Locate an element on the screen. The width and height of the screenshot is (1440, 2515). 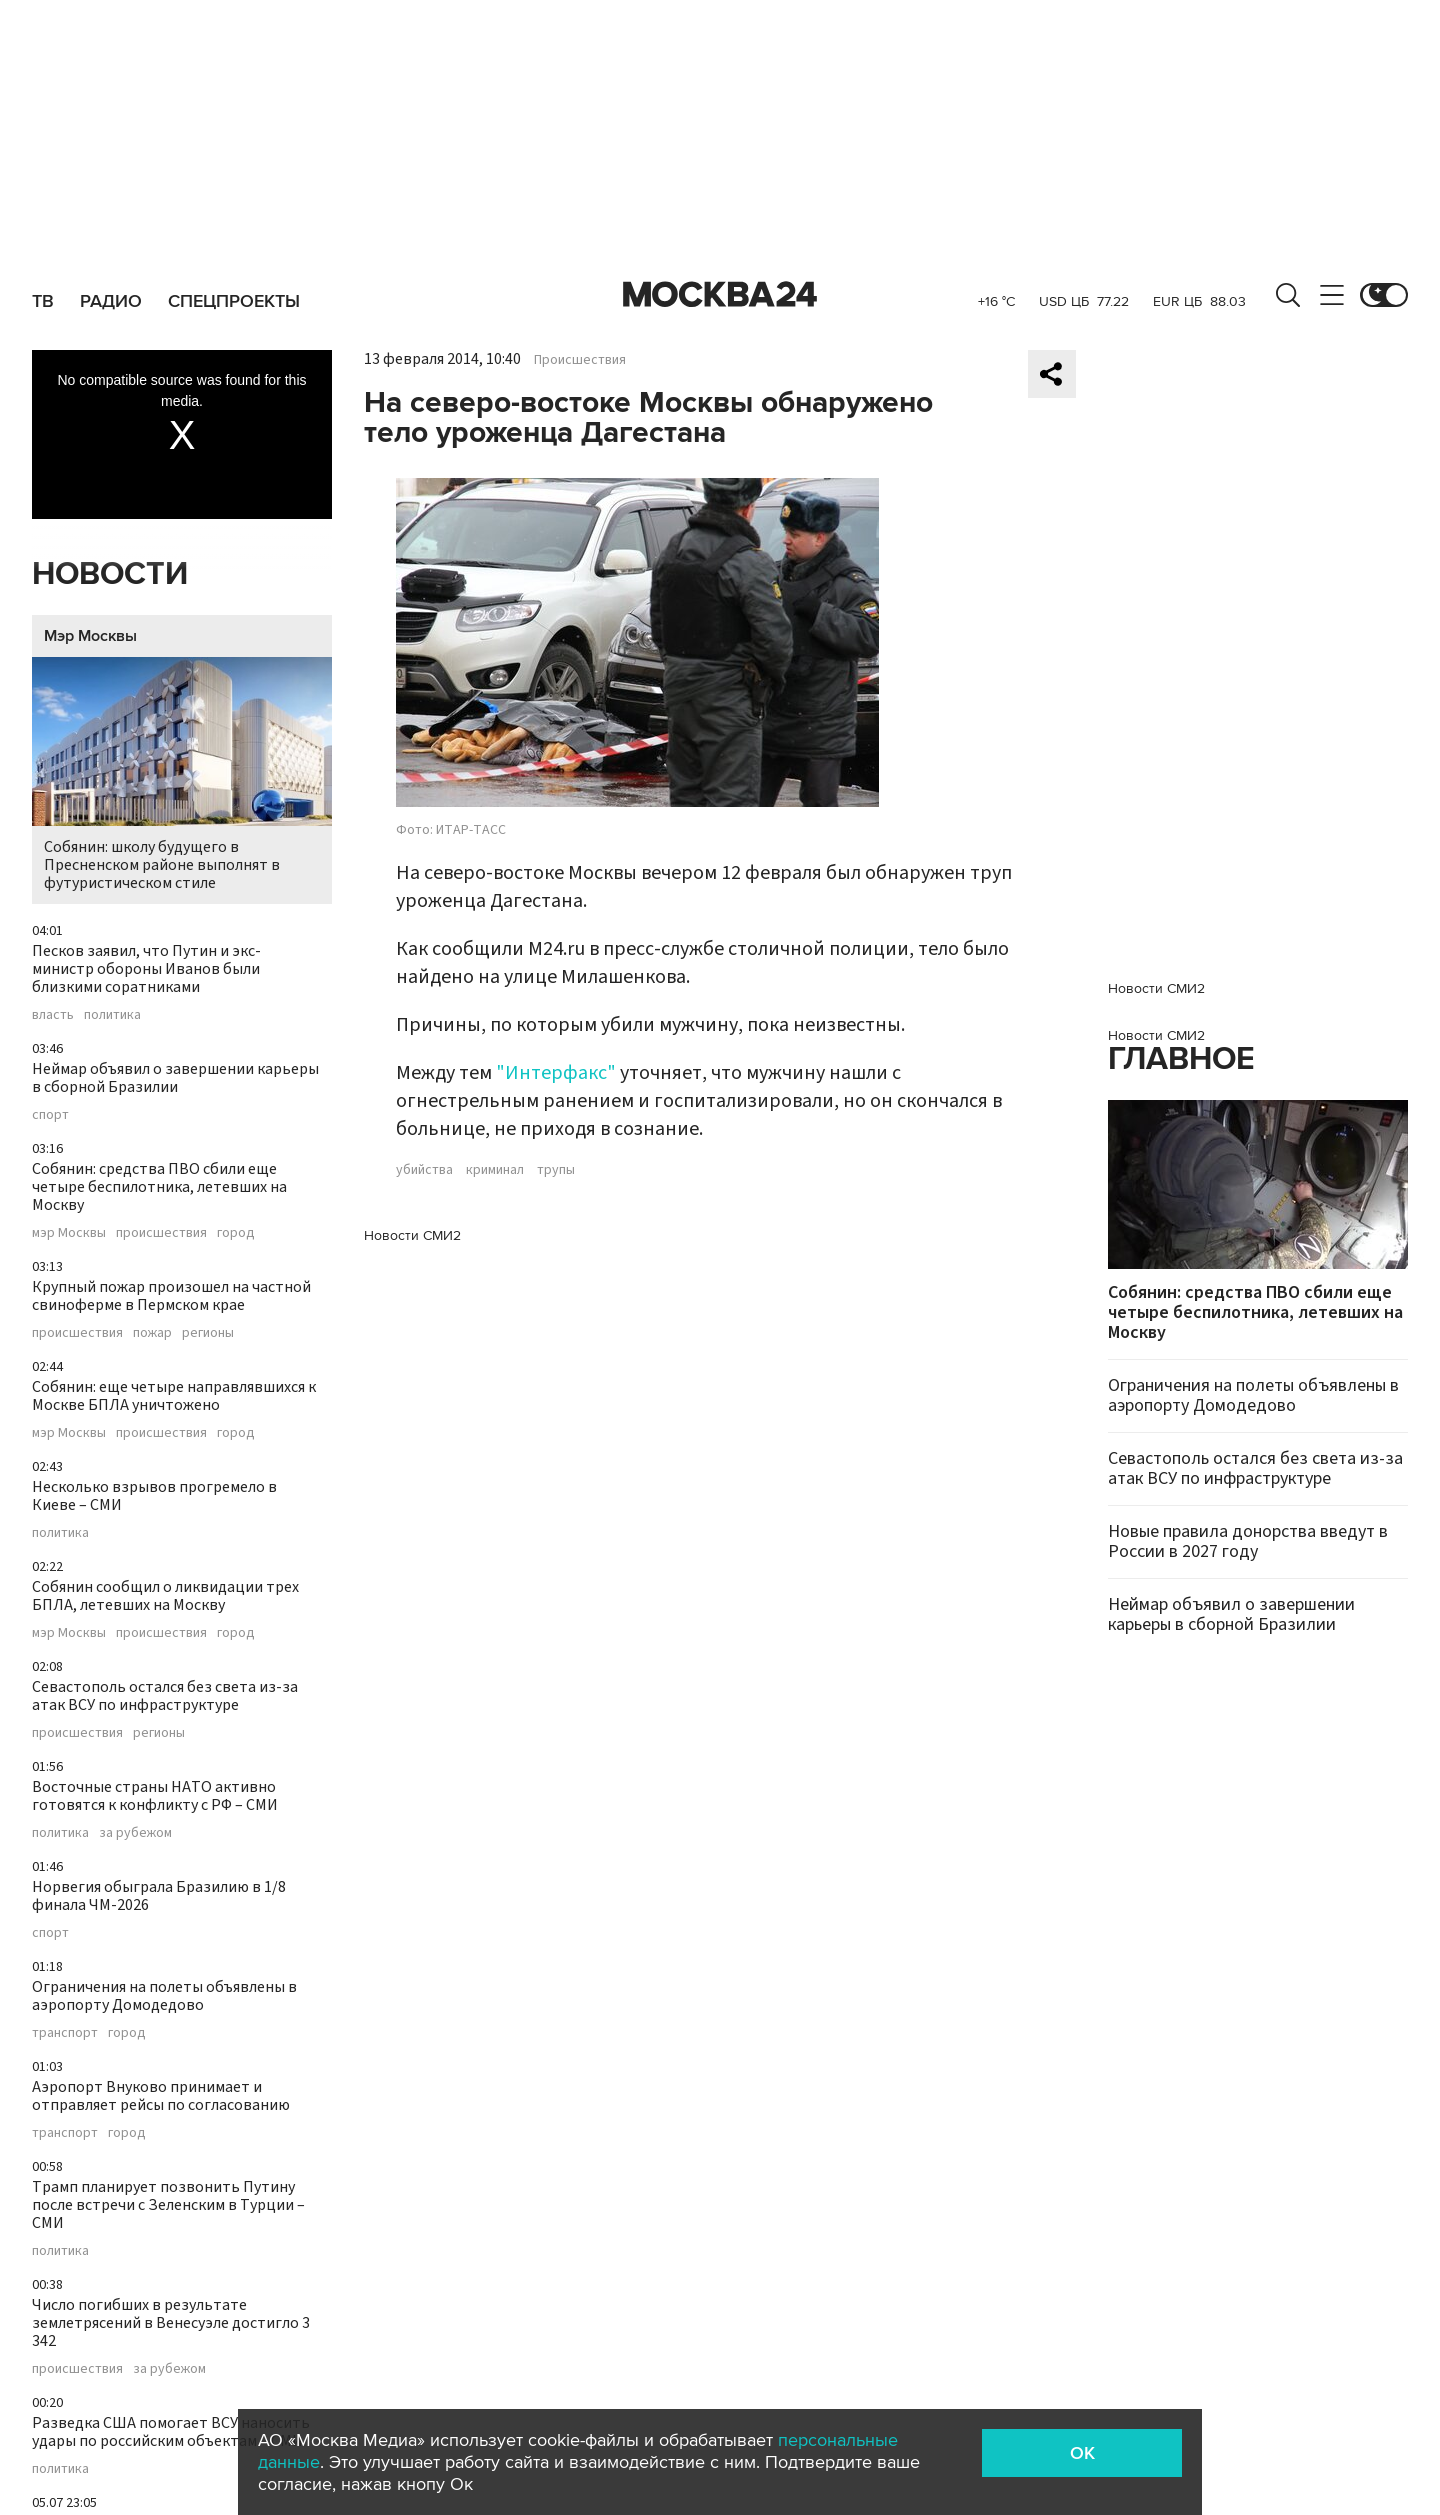
Разведка США помогает ВСУ наносить удары по российским объектам – СМИ is located at coordinates (171, 2432).